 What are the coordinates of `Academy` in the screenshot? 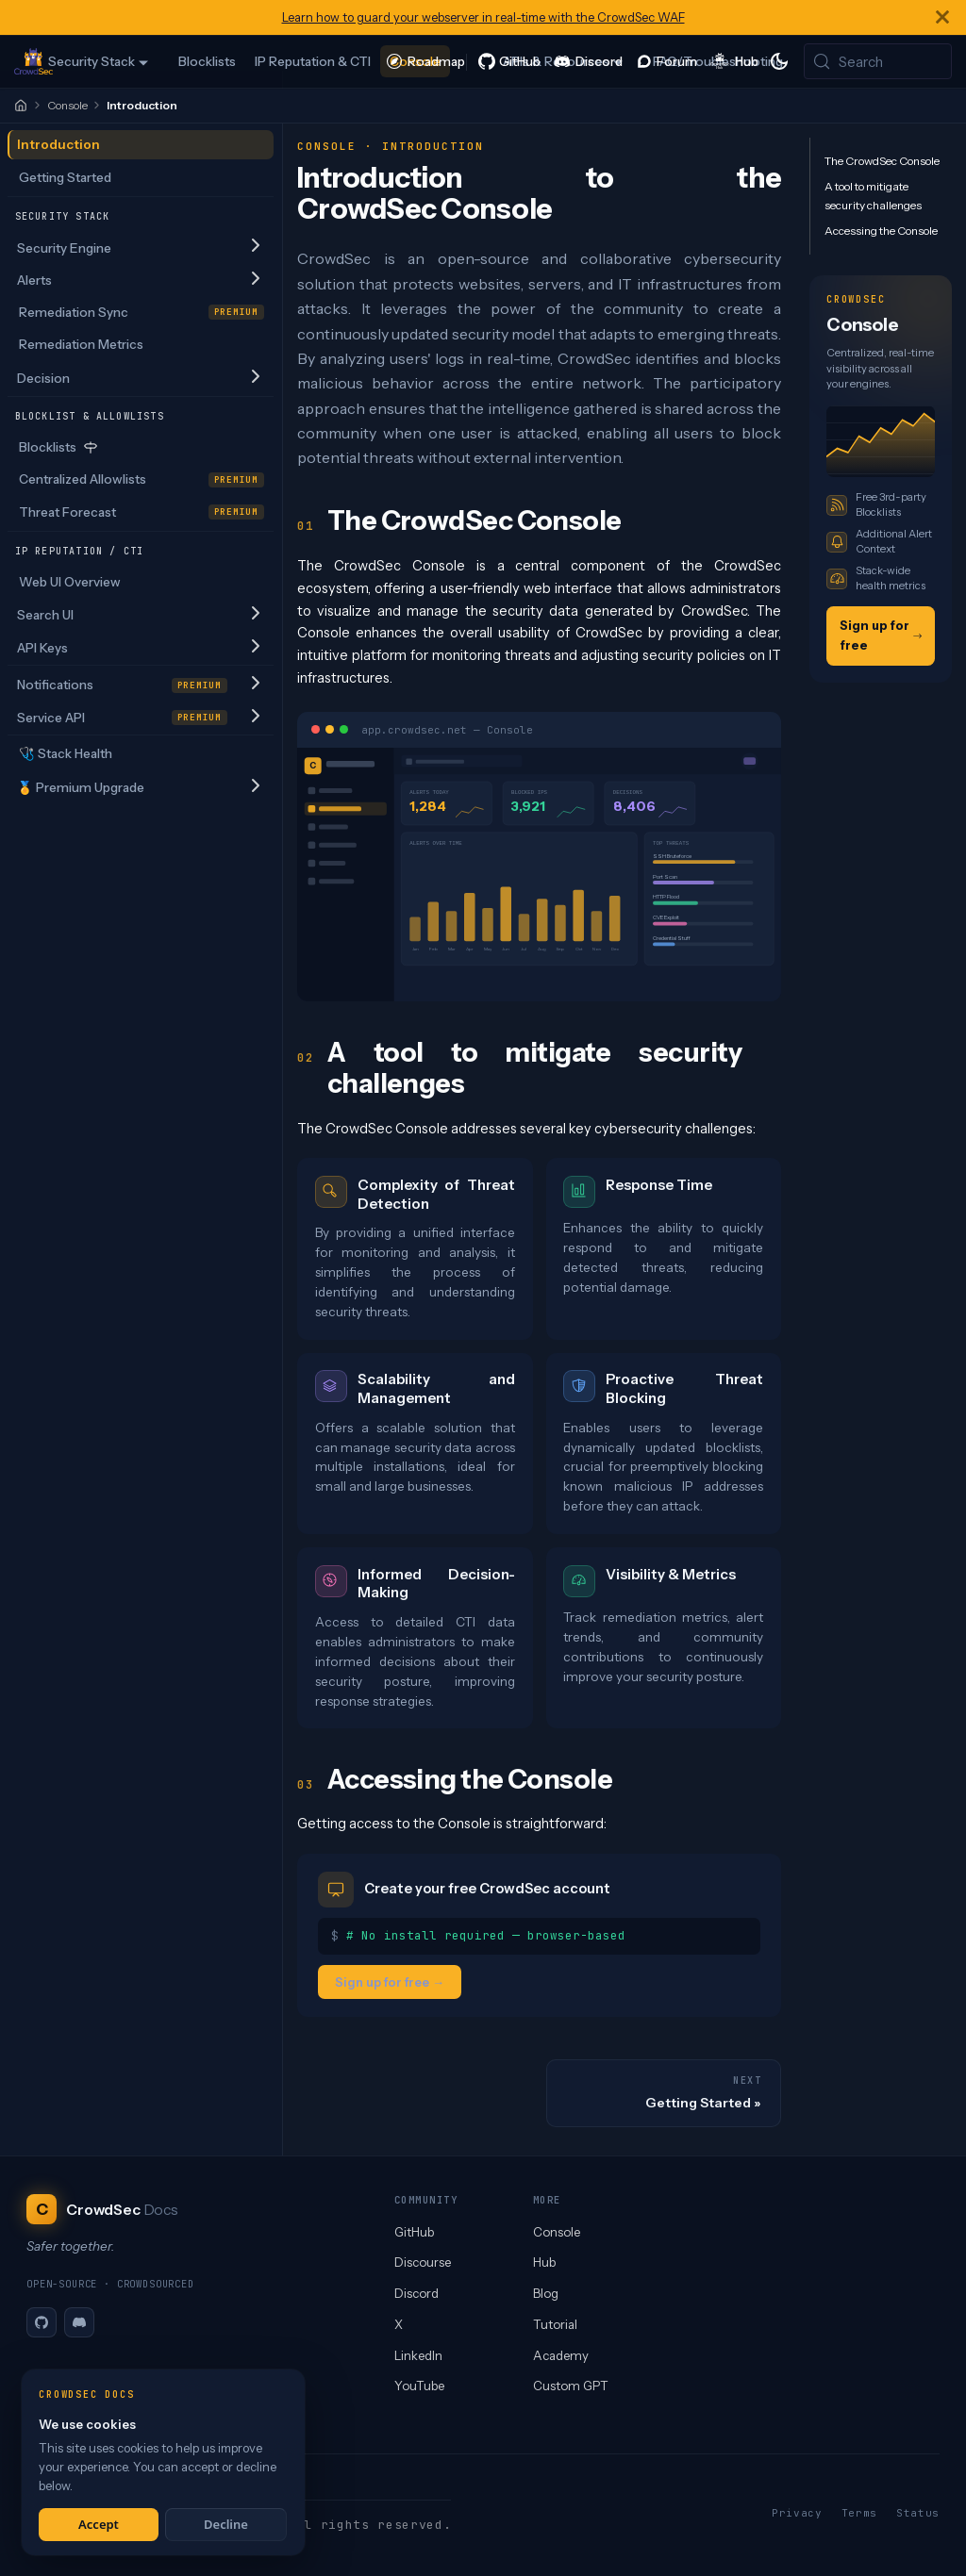 It's located at (561, 2355).